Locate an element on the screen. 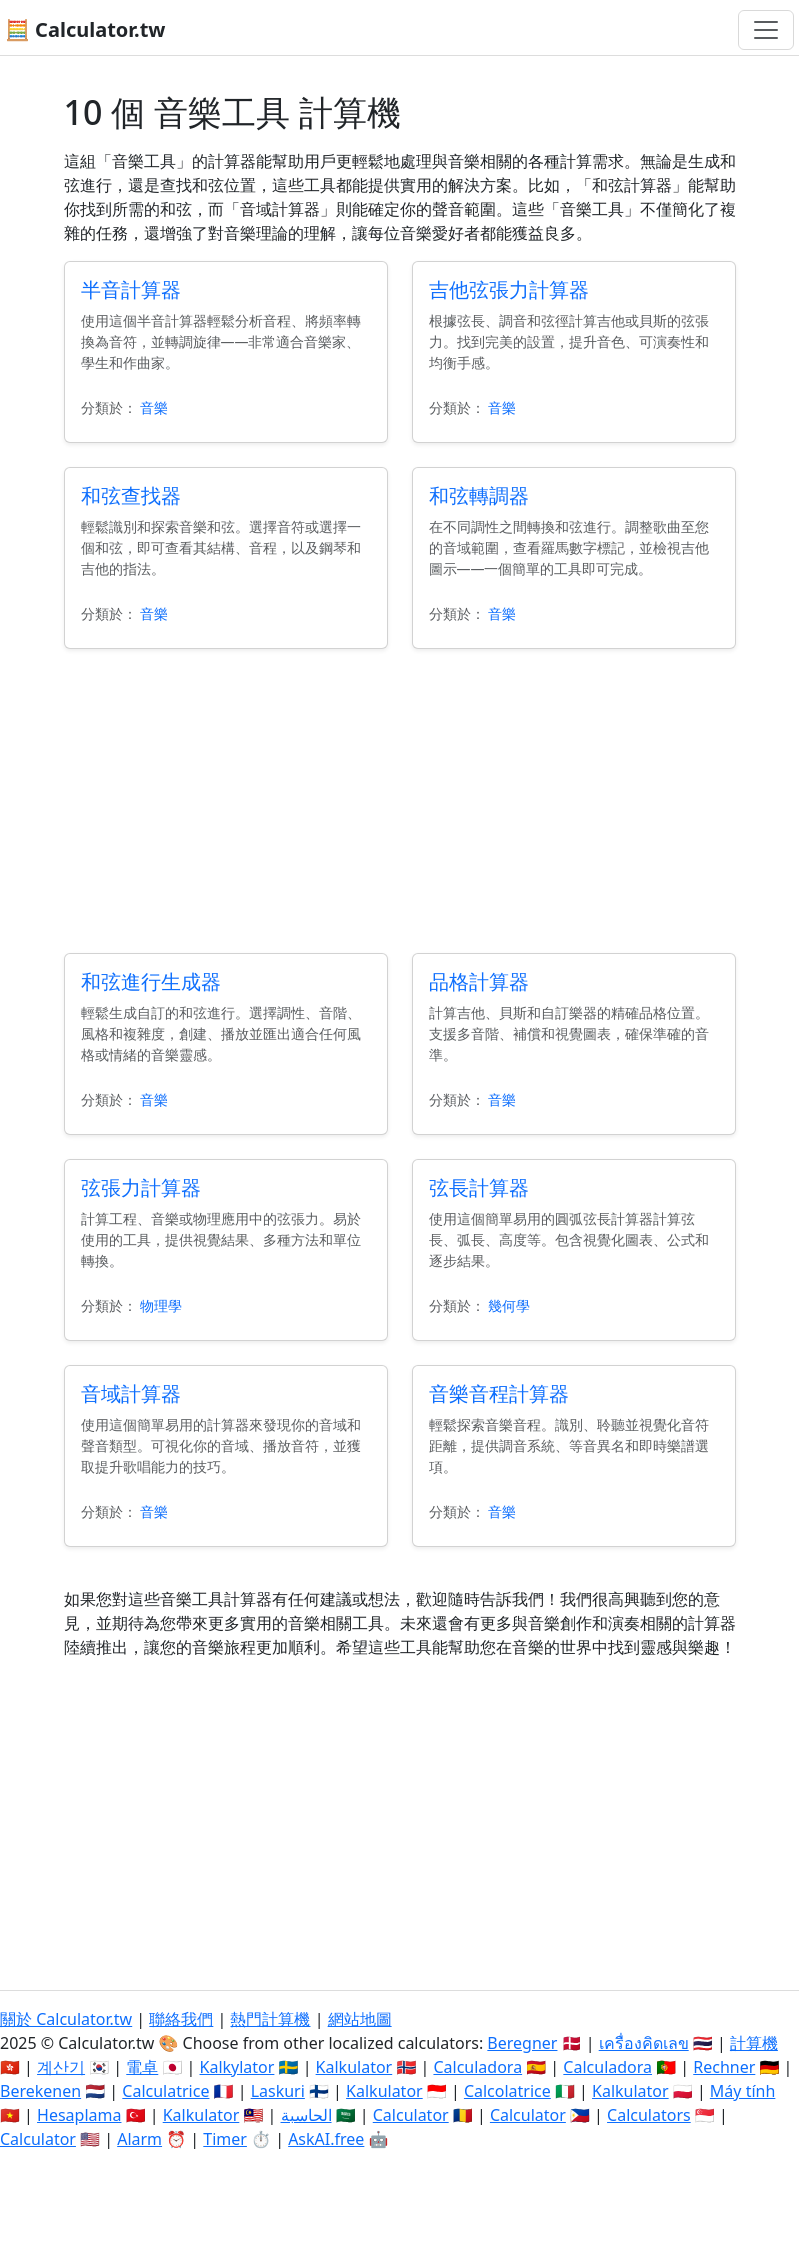 The height and width of the screenshot is (2257, 799). Alarm is located at coordinates (139, 2139).